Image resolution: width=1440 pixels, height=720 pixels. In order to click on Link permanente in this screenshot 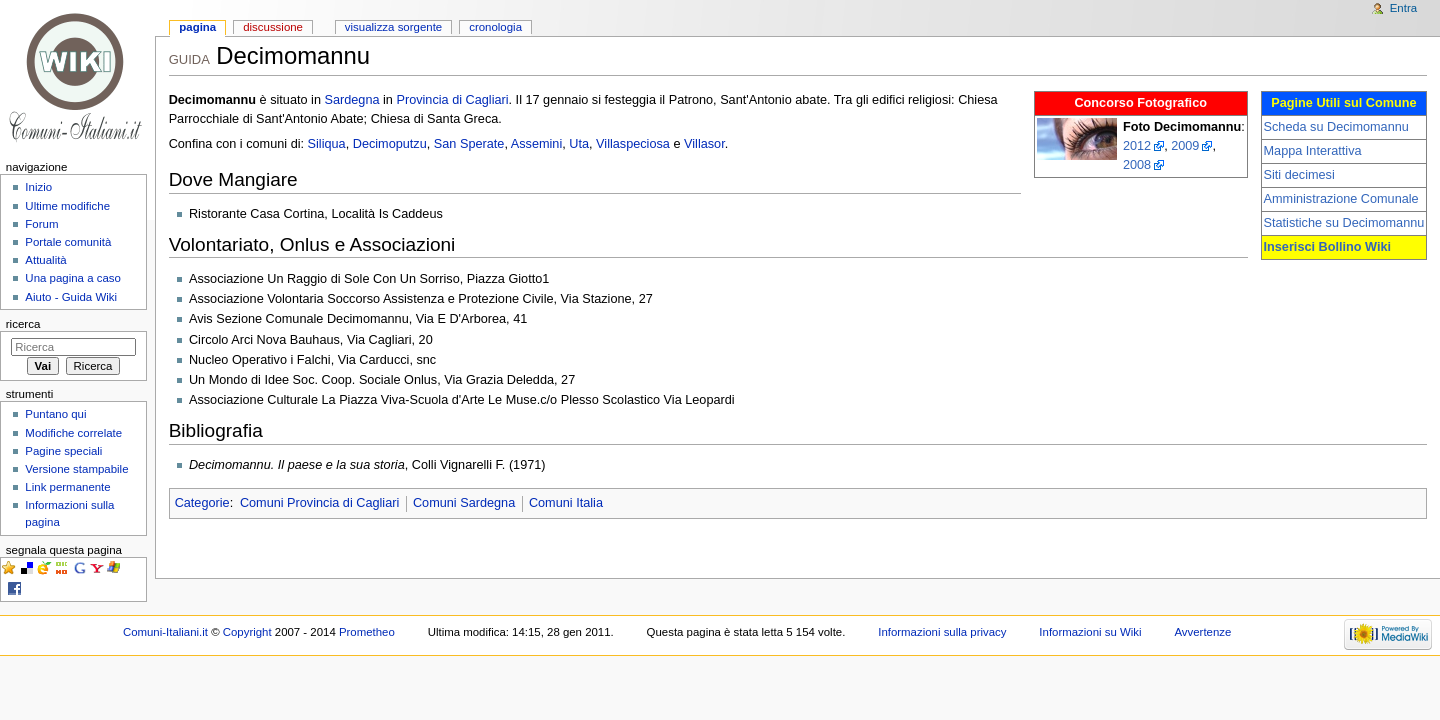, I will do `click(67, 487)`.